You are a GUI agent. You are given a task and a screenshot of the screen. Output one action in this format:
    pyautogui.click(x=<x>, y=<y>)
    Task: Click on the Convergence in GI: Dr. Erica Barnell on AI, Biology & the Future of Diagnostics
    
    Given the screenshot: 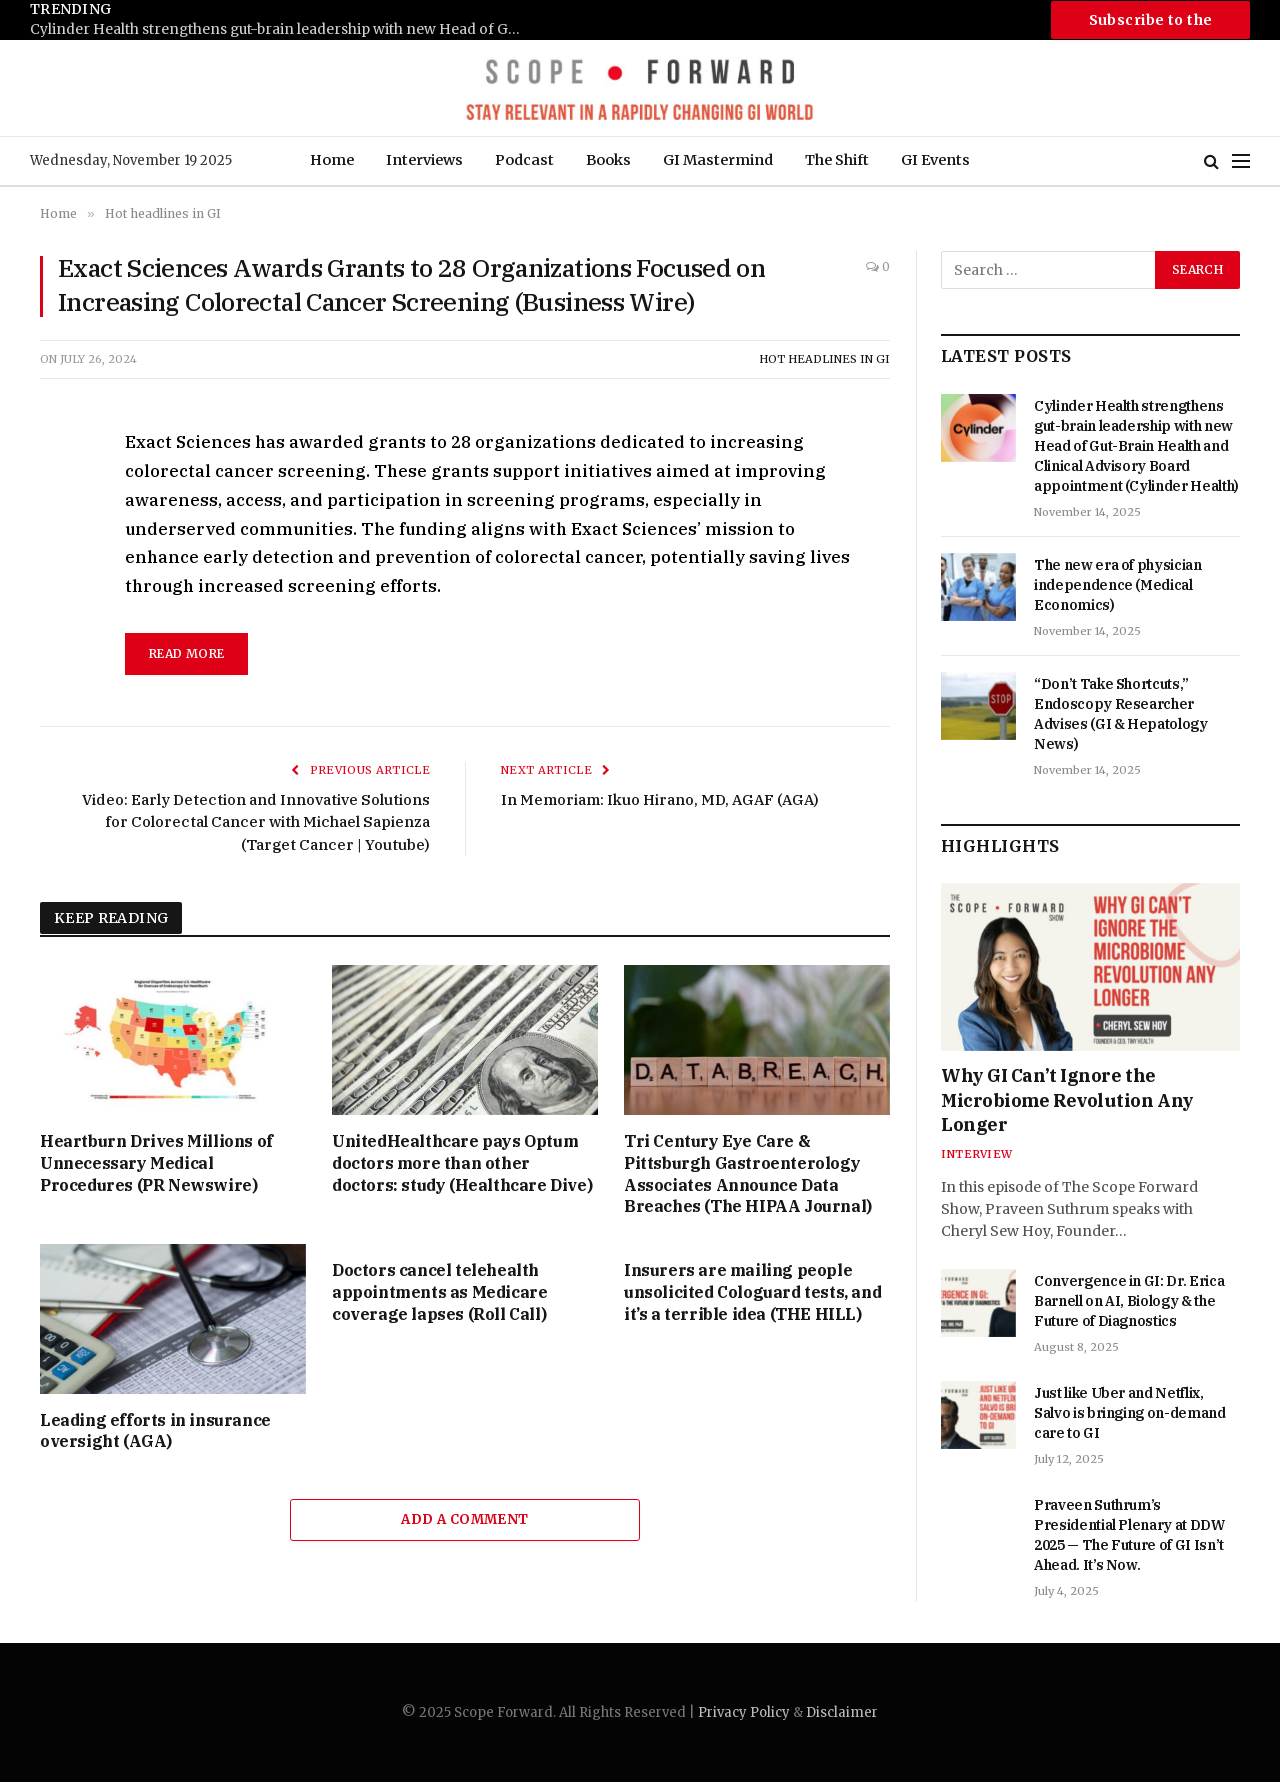 What is the action you would take?
    pyautogui.click(x=1129, y=1301)
    